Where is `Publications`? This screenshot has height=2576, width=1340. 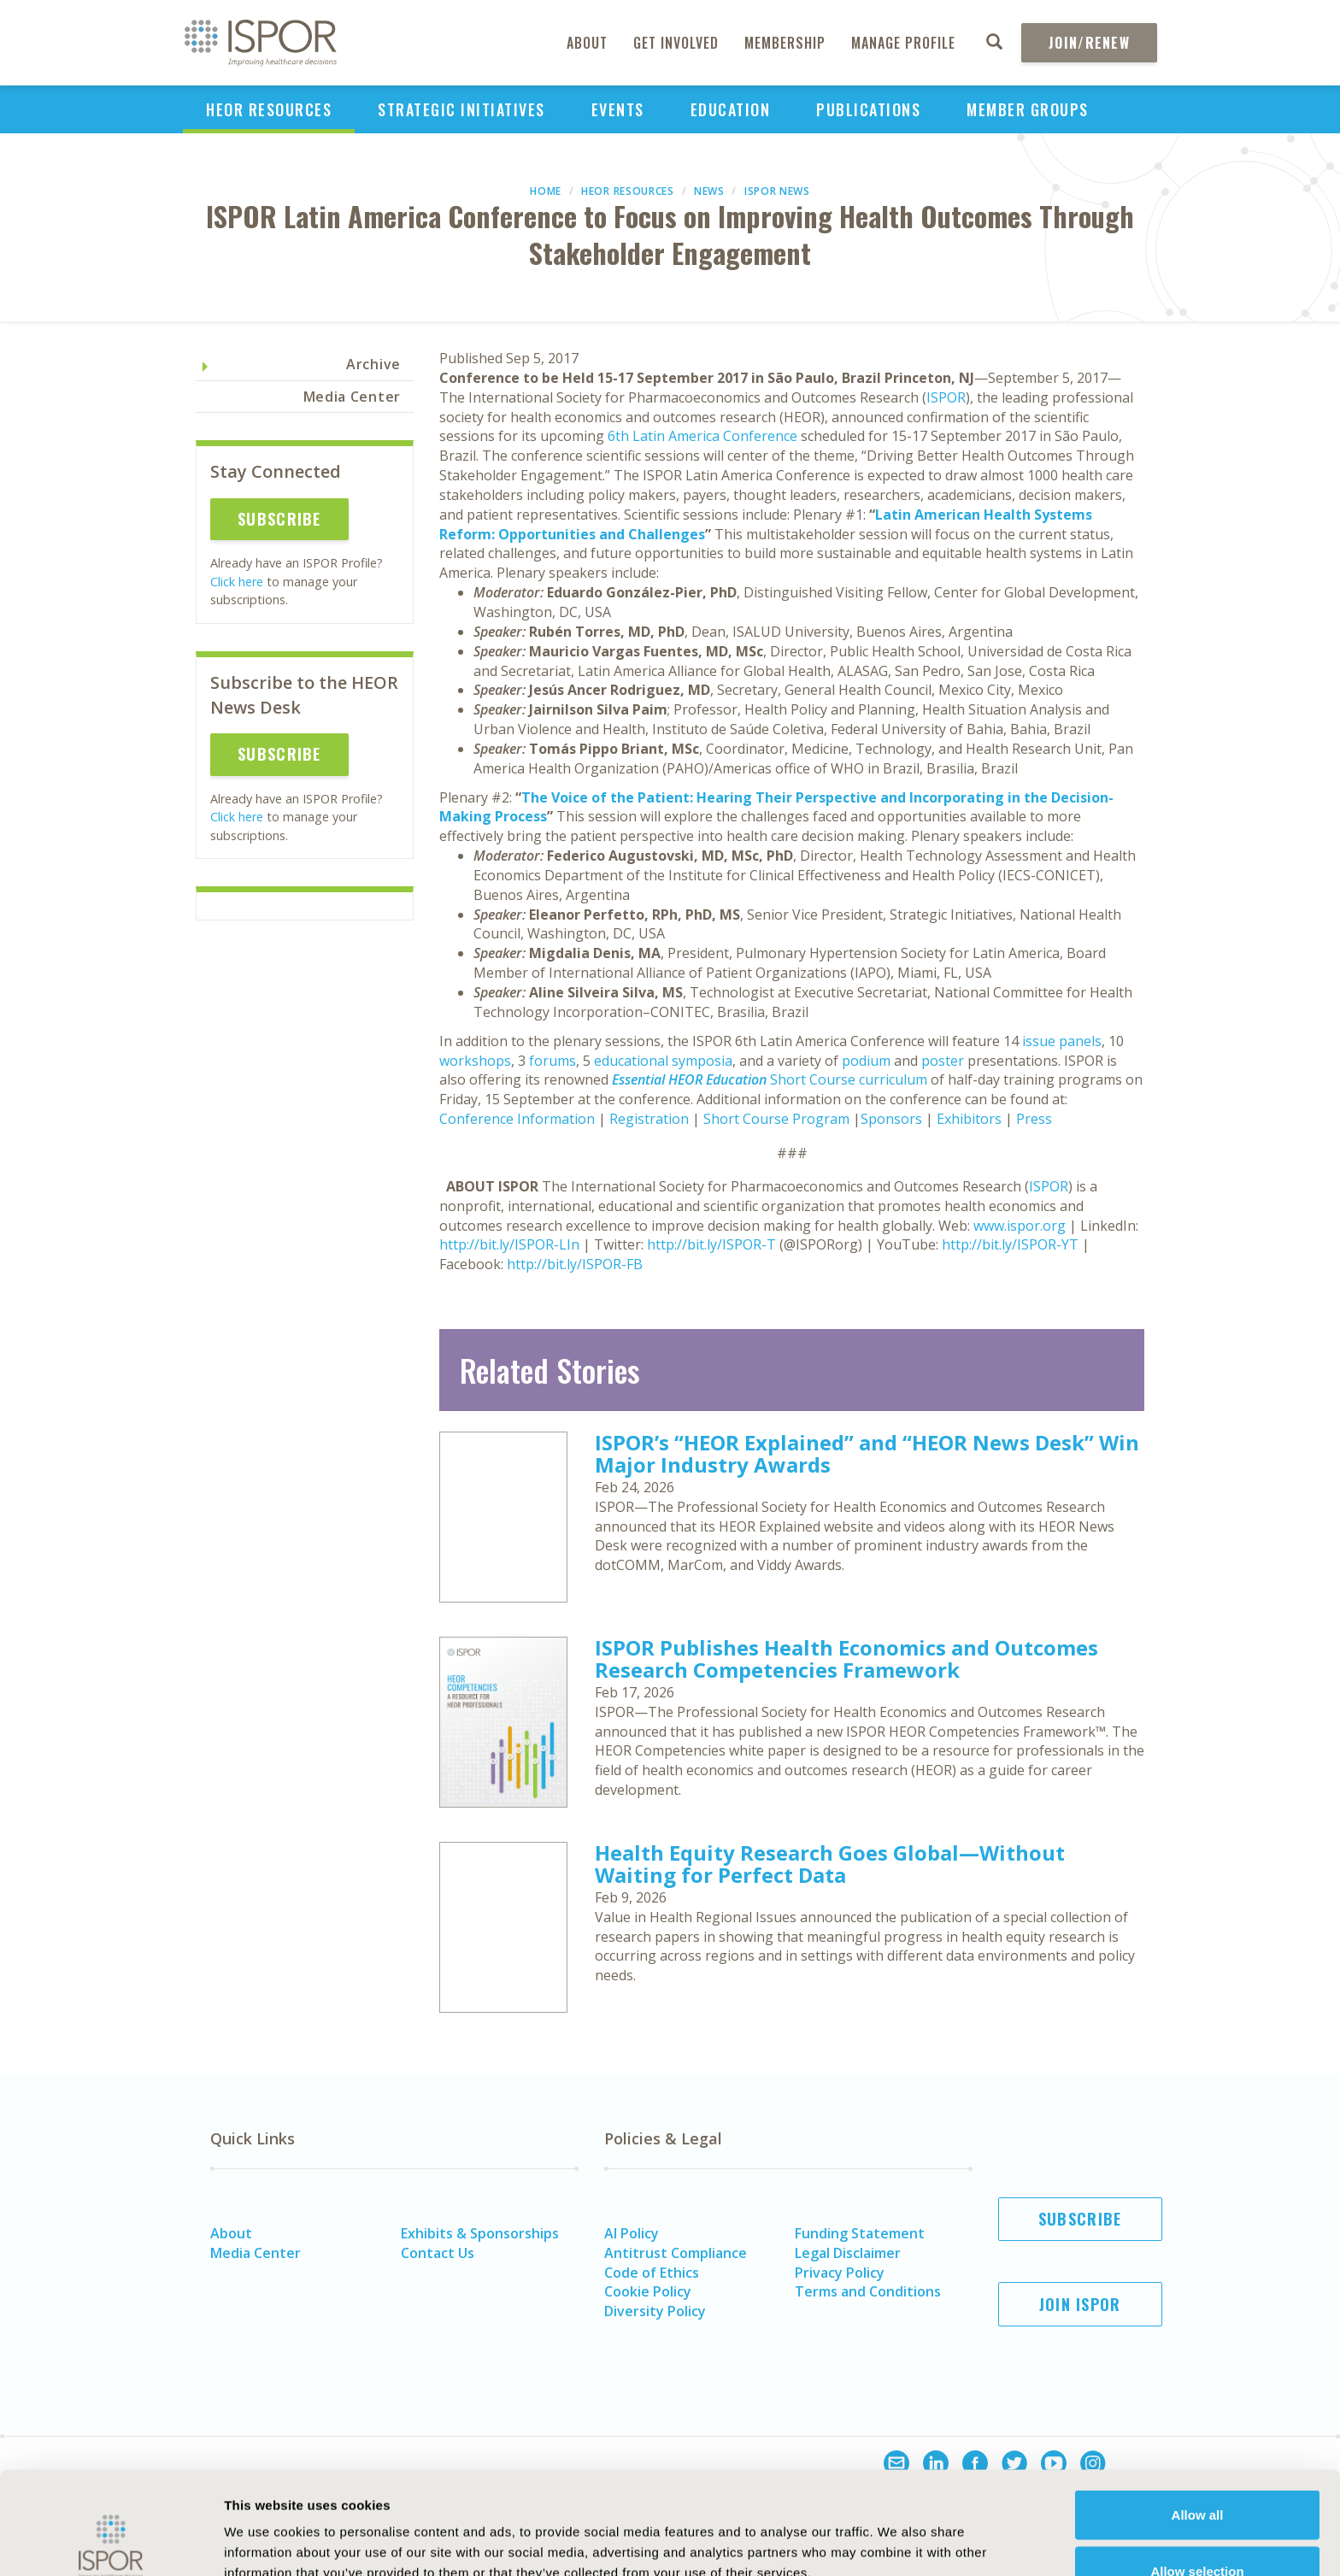 Publications is located at coordinates (868, 109).